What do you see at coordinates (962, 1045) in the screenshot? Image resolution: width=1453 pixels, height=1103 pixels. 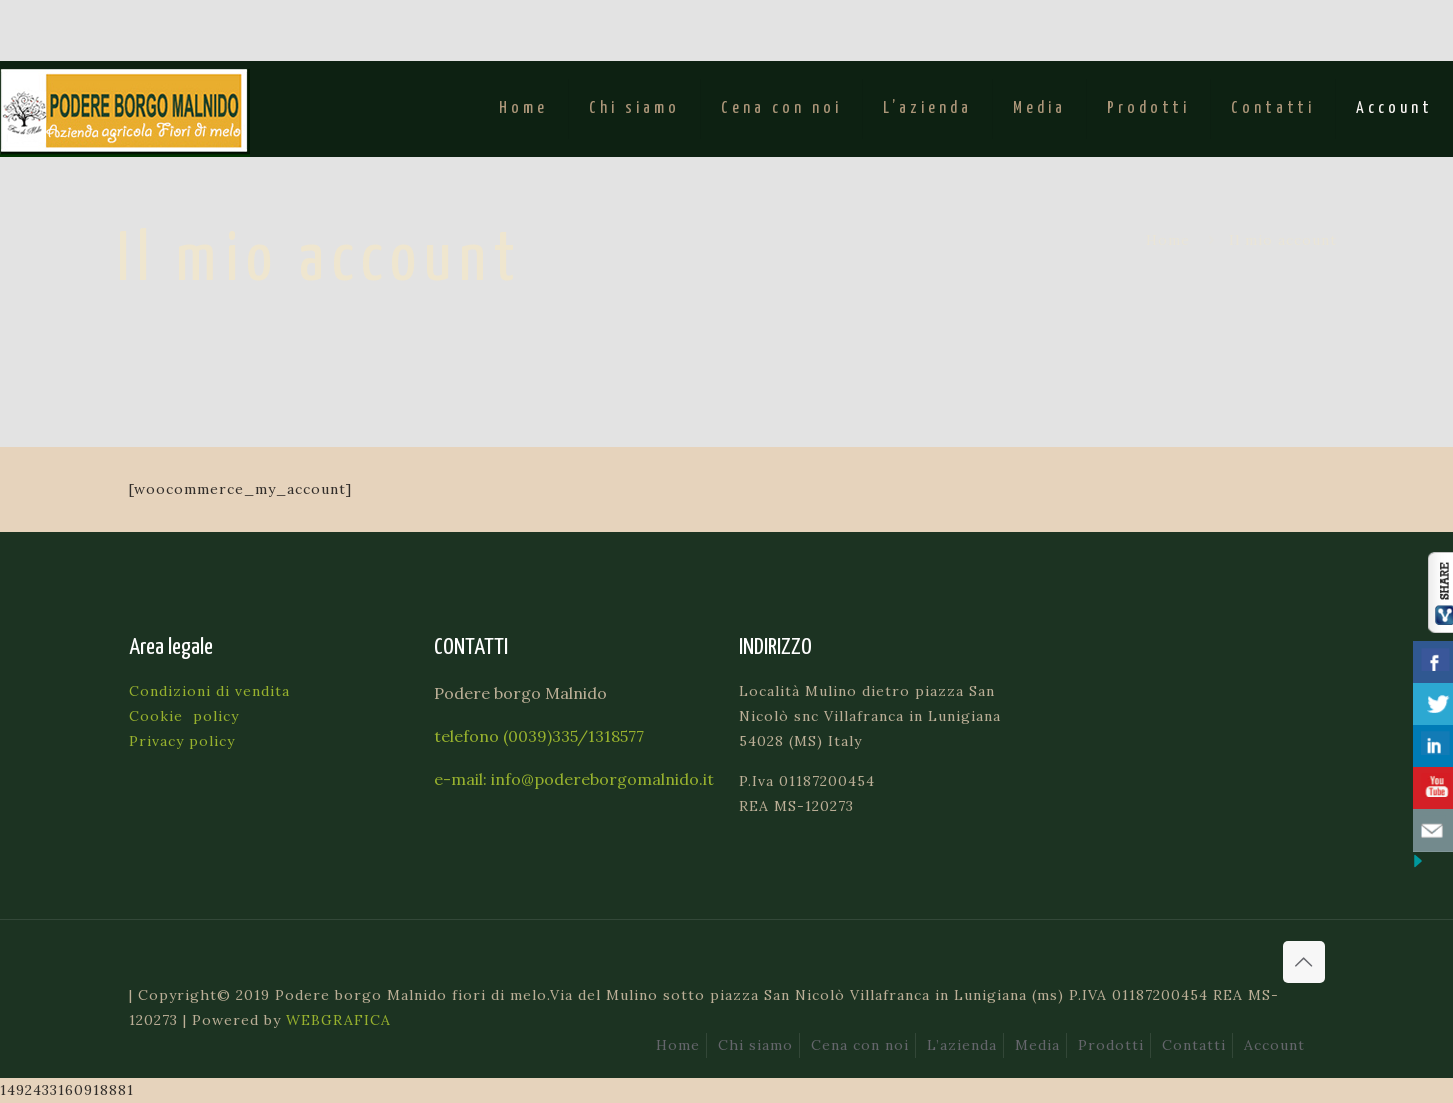 I see `L’azienda` at bounding box center [962, 1045].